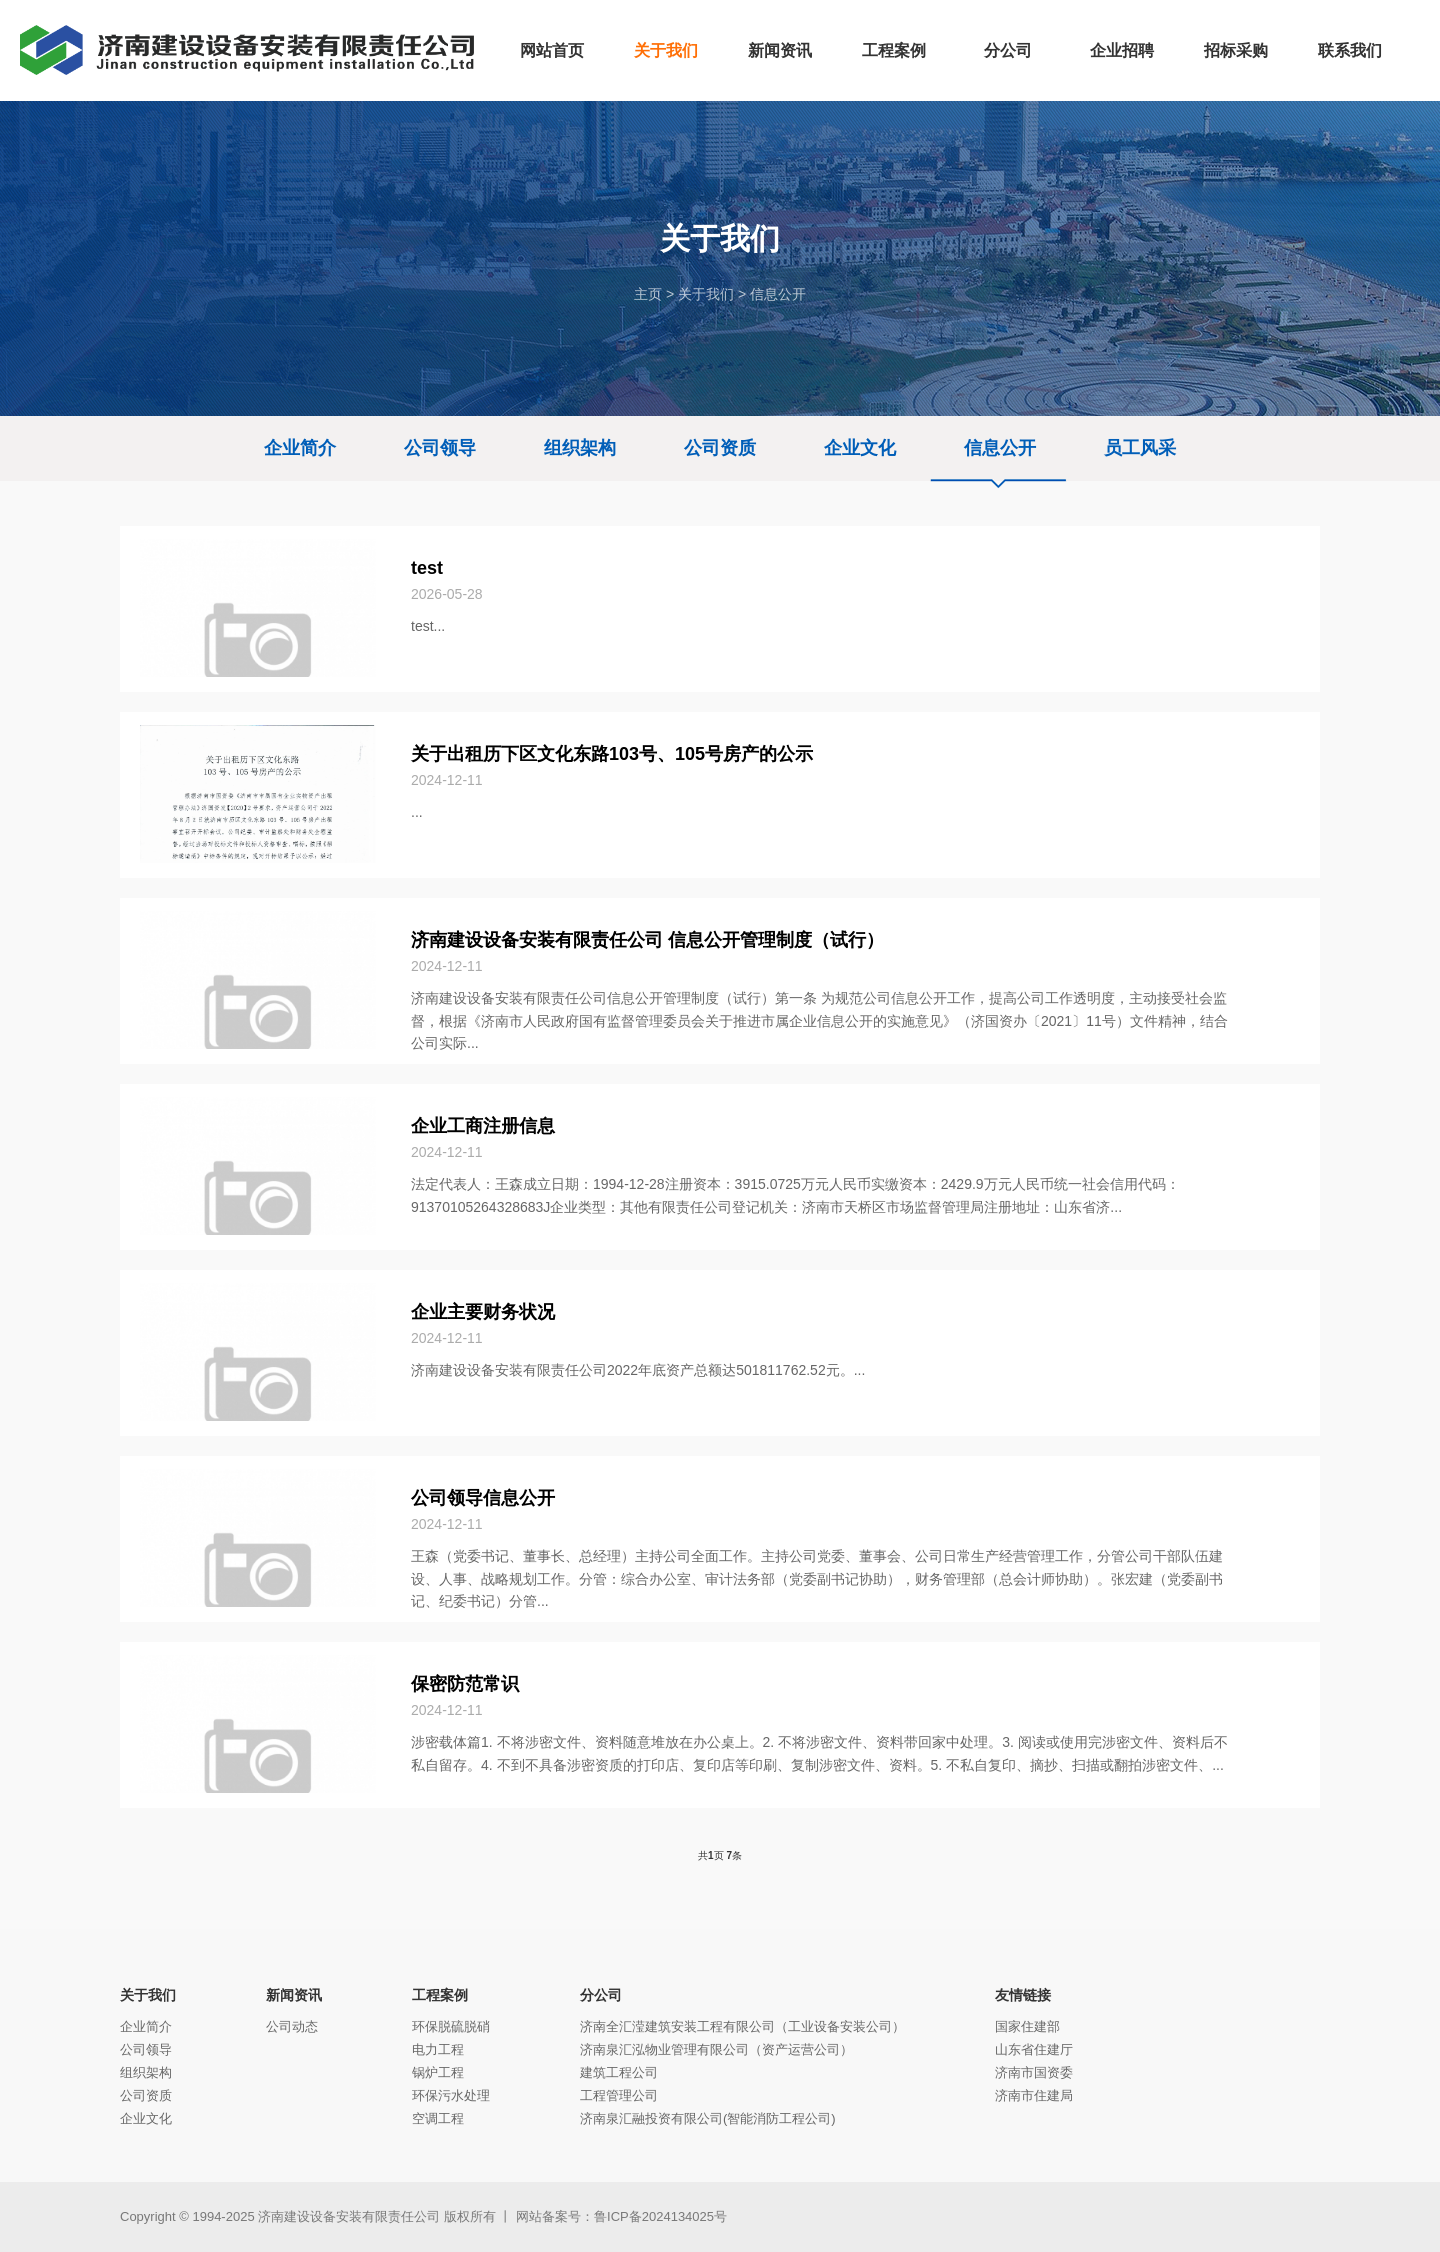 Image resolution: width=1440 pixels, height=2252 pixels. Describe the element at coordinates (778, 294) in the screenshot. I see `信息公开` at that location.